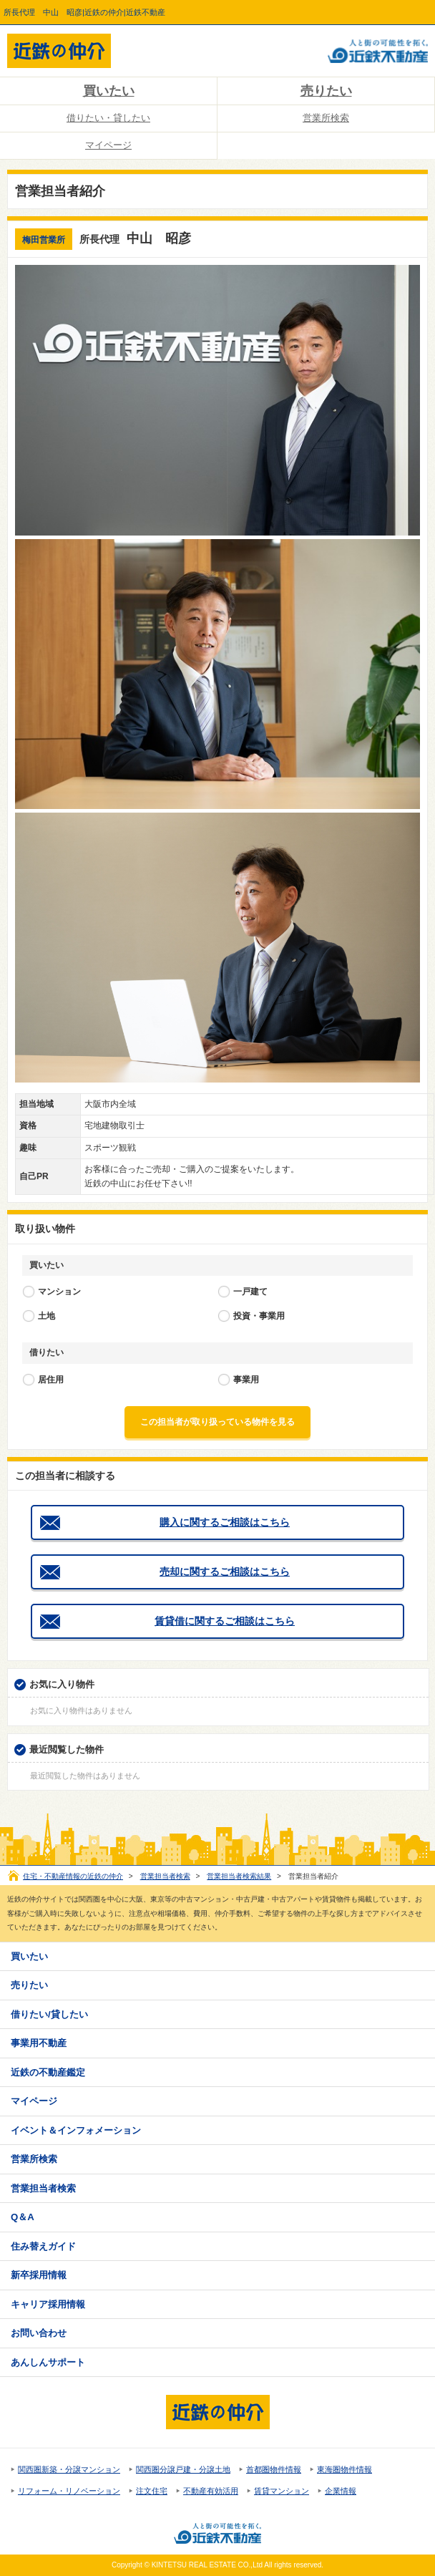  What do you see at coordinates (326, 117) in the screenshot?
I see `営業所検索` at bounding box center [326, 117].